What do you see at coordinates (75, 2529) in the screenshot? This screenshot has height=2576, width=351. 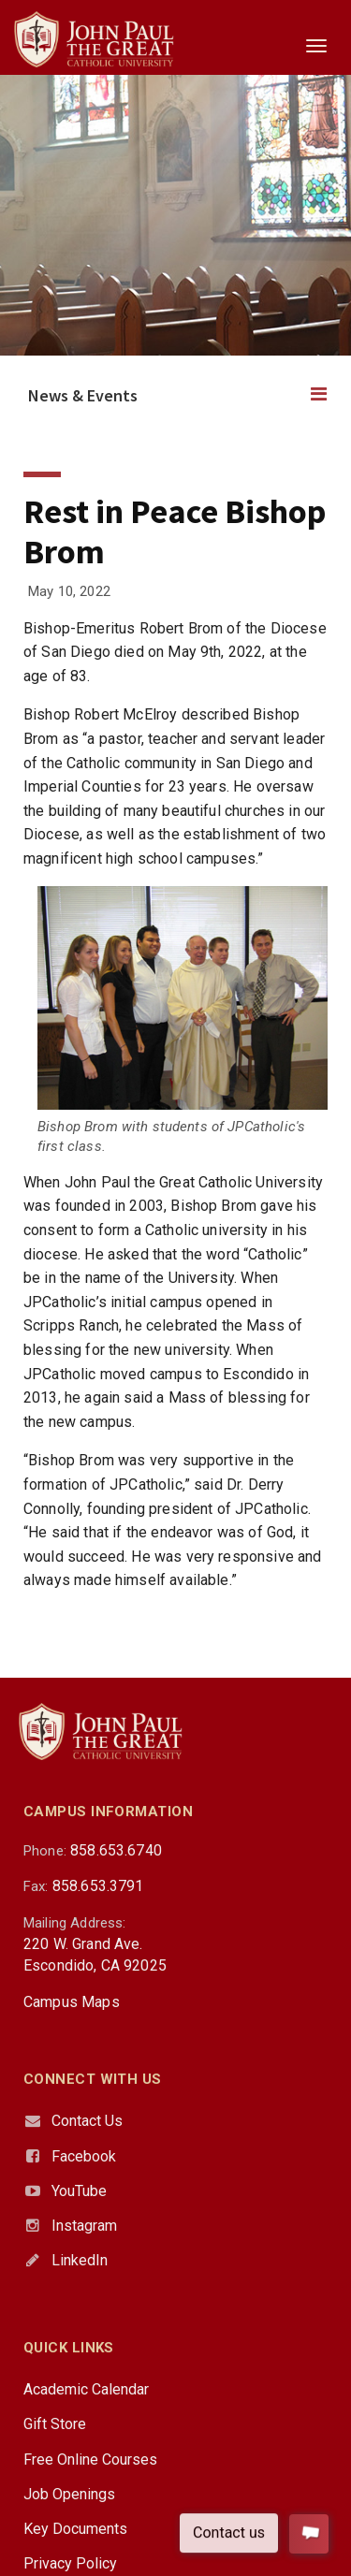 I see `Key Documents` at bounding box center [75, 2529].